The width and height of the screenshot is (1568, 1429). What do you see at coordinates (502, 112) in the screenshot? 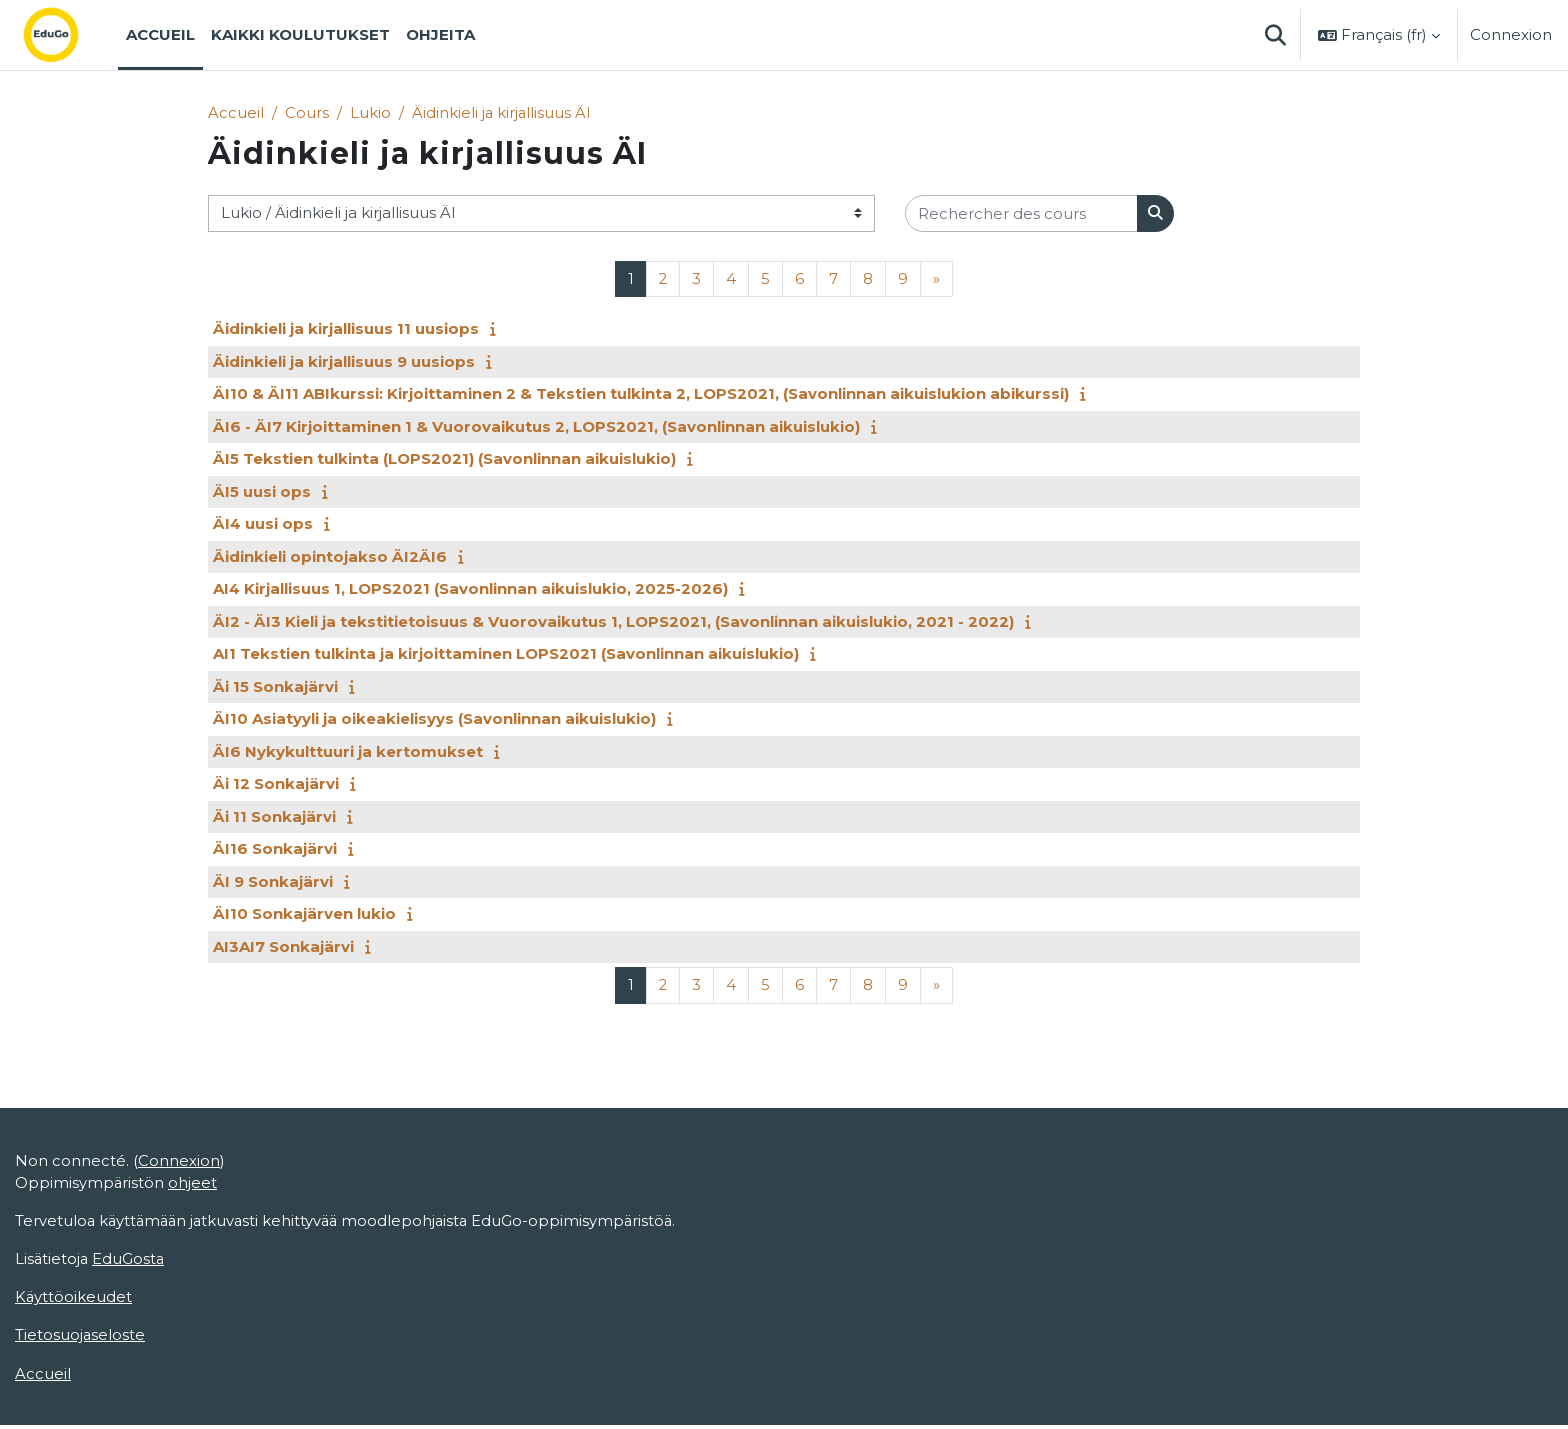
I see `Äidinkieli ja kirjallisuus ÄI` at bounding box center [502, 112].